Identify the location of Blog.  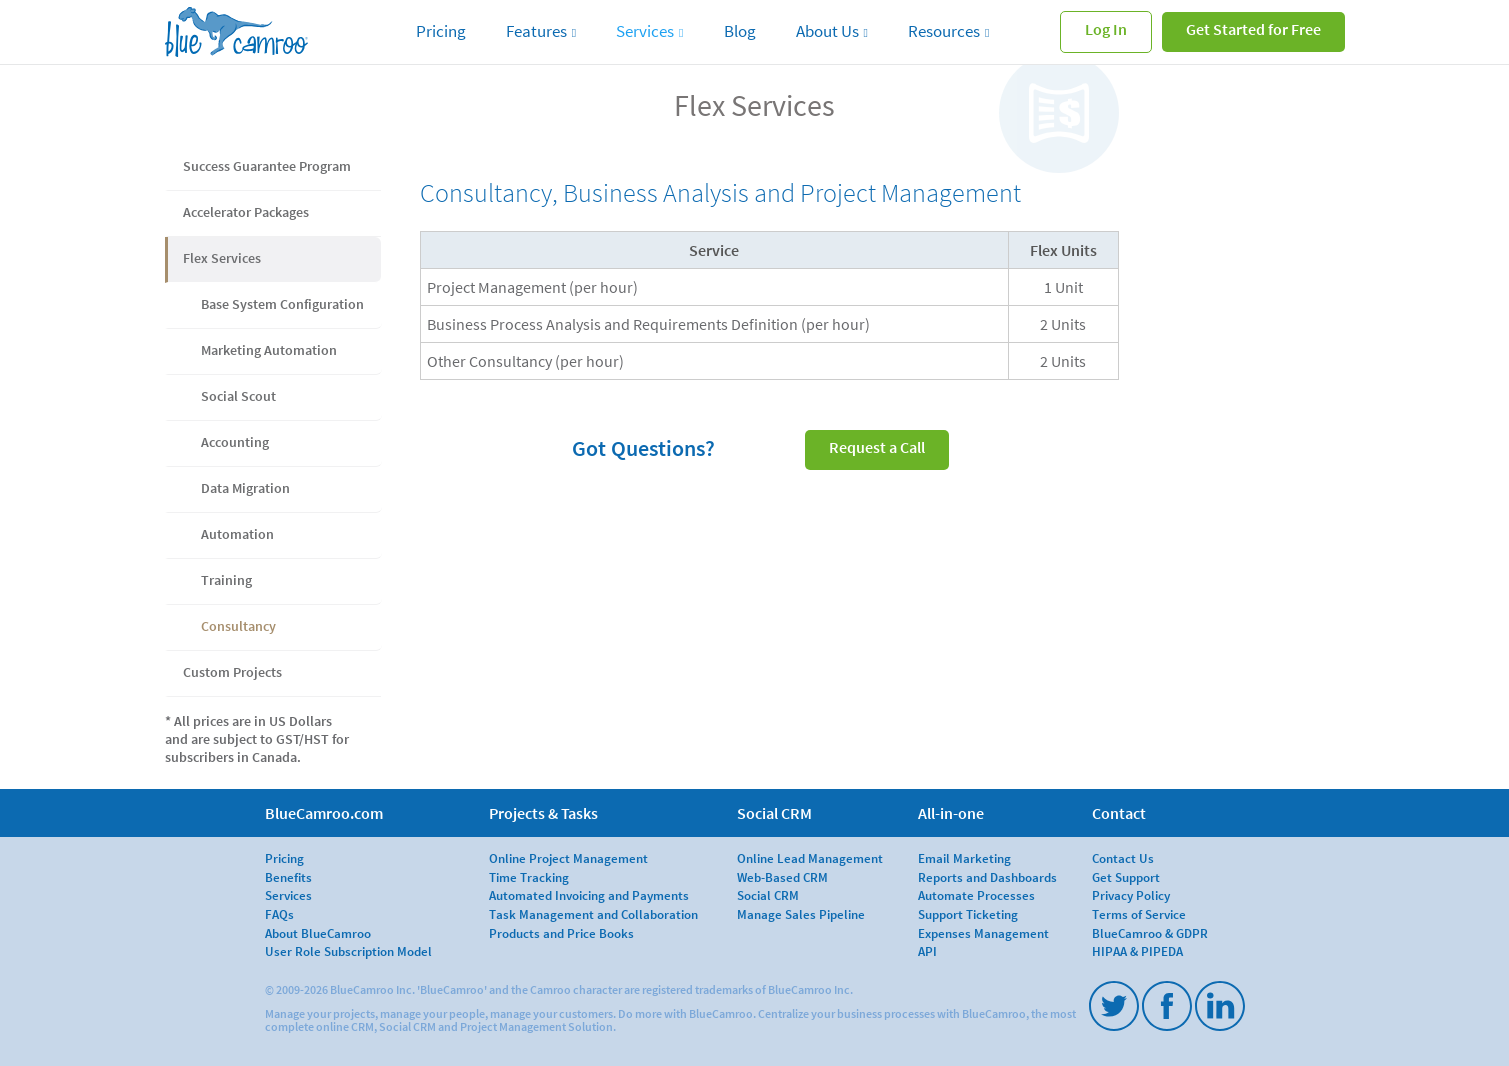
(740, 31).